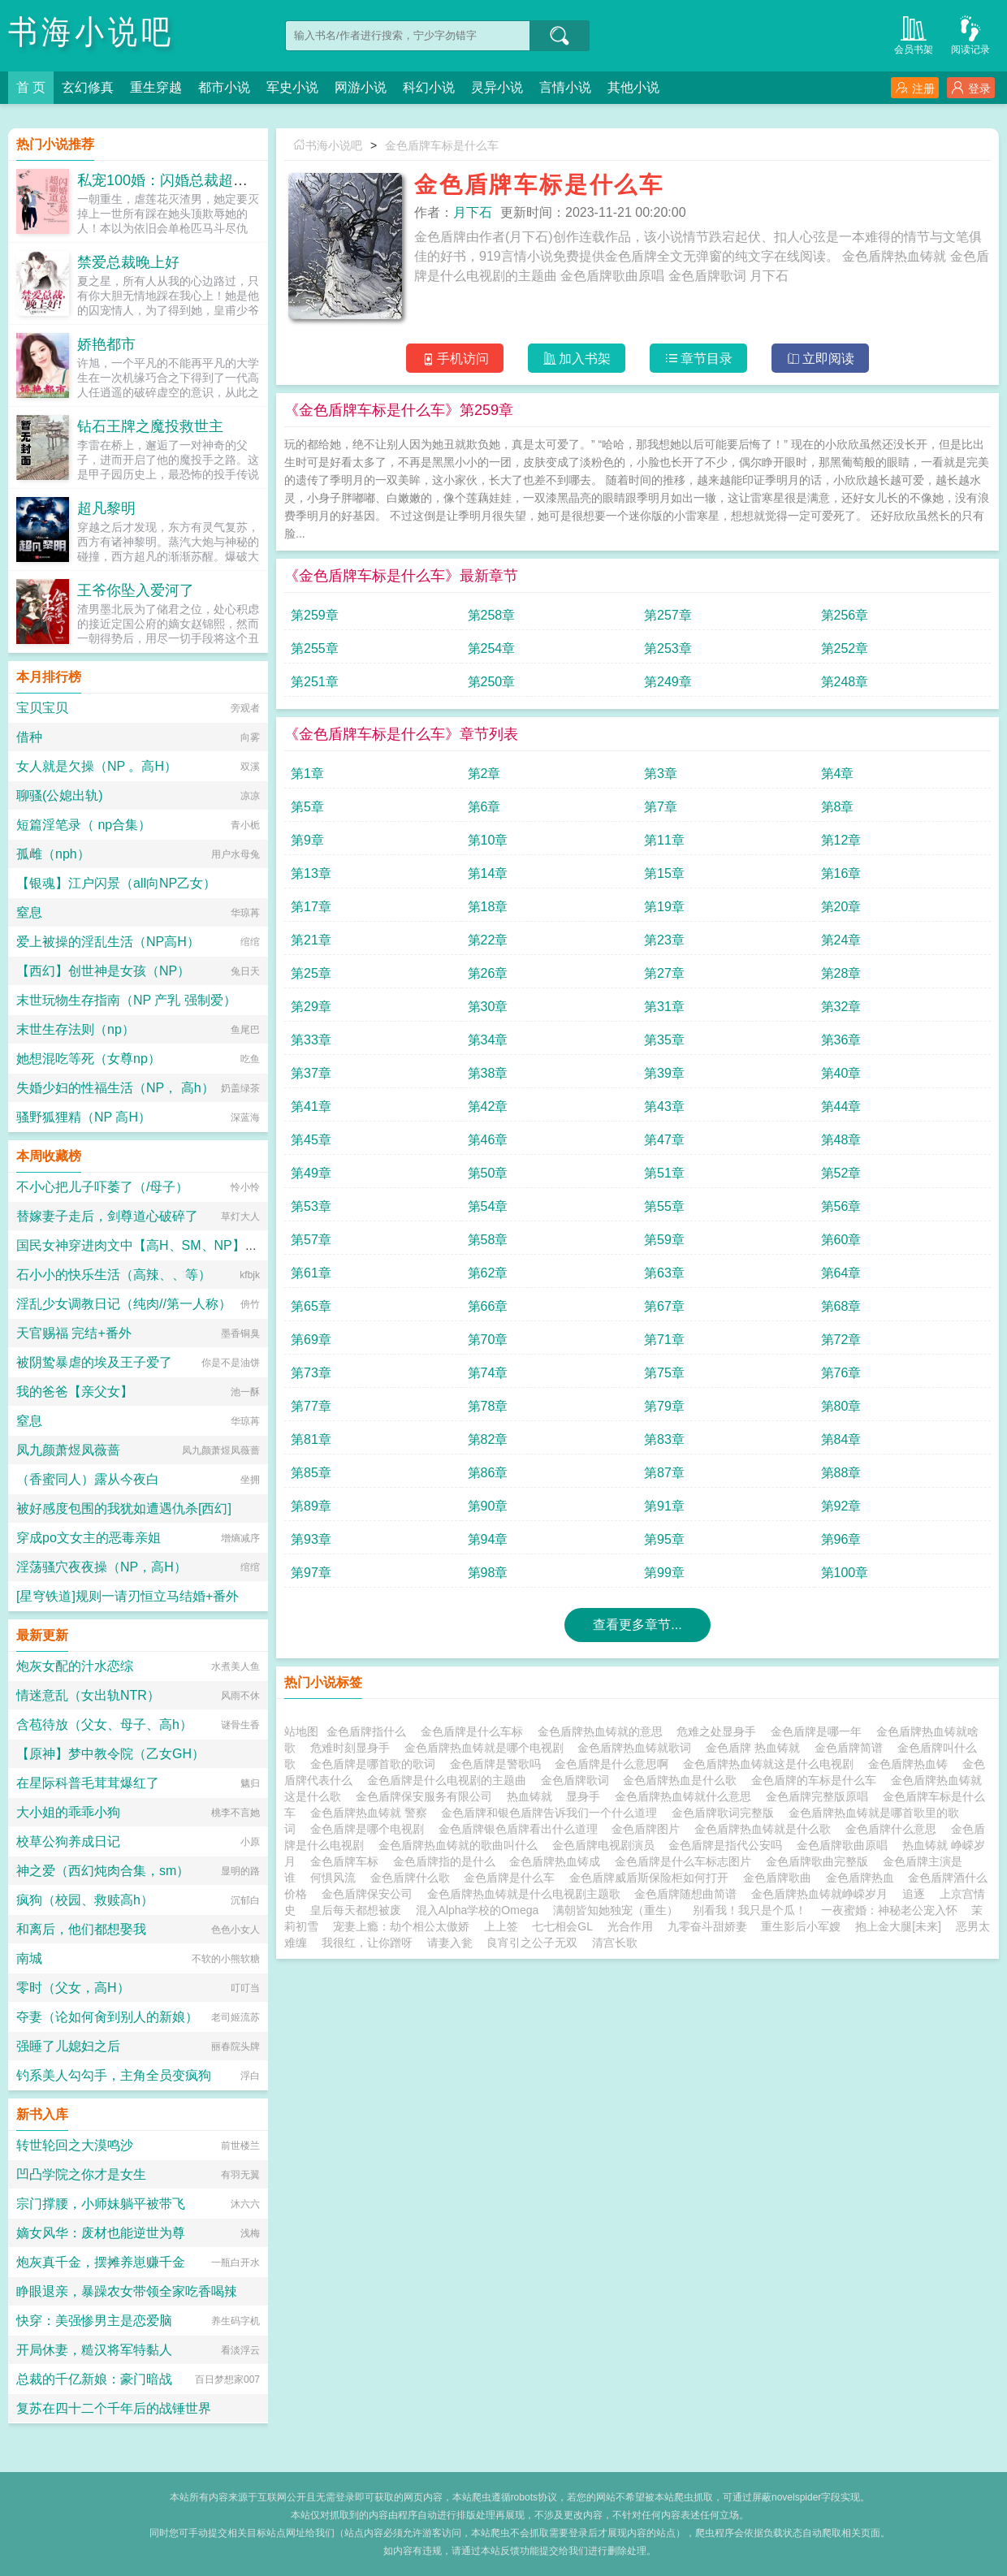 This screenshot has height=2576, width=1007. Describe the element at coordinates (664, 1040) in the screenshot. I see `第35章` at that location.